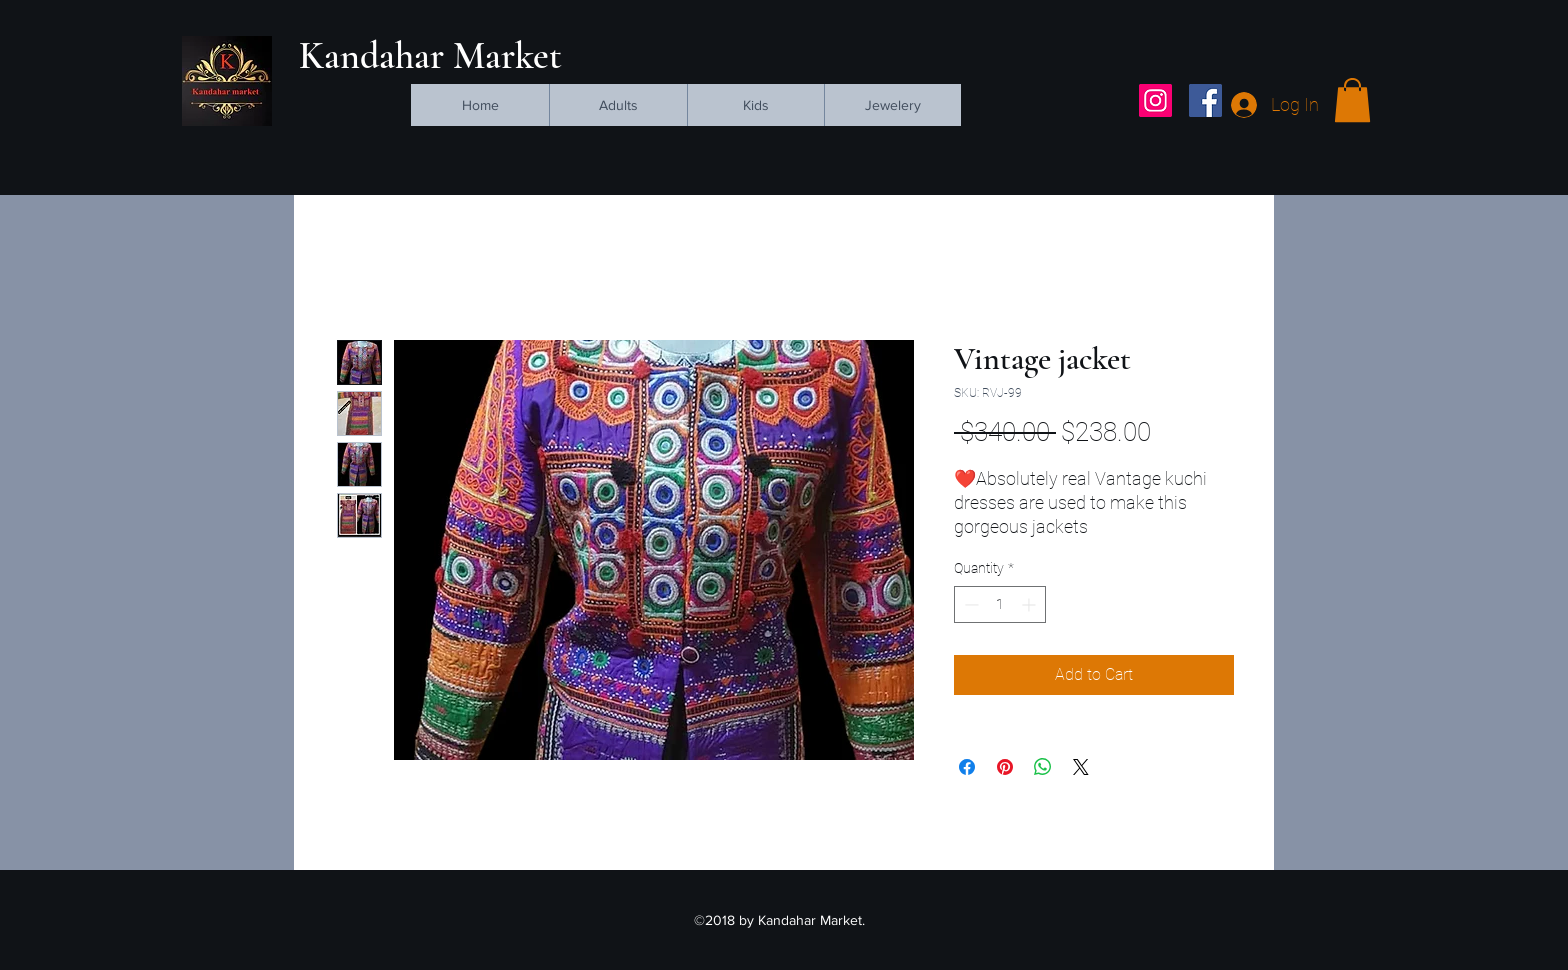 This screenshot has height=970, width=1568. Describe the element at coordinates (1000, 604) in the screenshot. I see `[spinbutton]` at that location.